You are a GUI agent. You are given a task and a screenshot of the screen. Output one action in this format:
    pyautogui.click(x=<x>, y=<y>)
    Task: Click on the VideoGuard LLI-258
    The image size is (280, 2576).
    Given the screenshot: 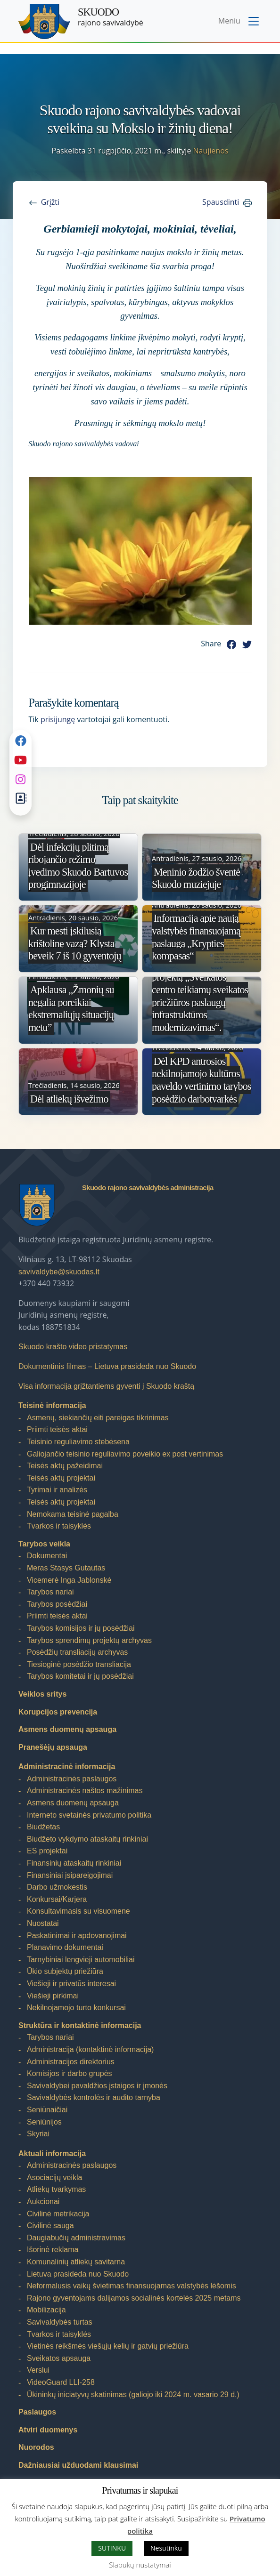 What is the action you would take?
    pyautogui.click(x=61, y=2382)
    